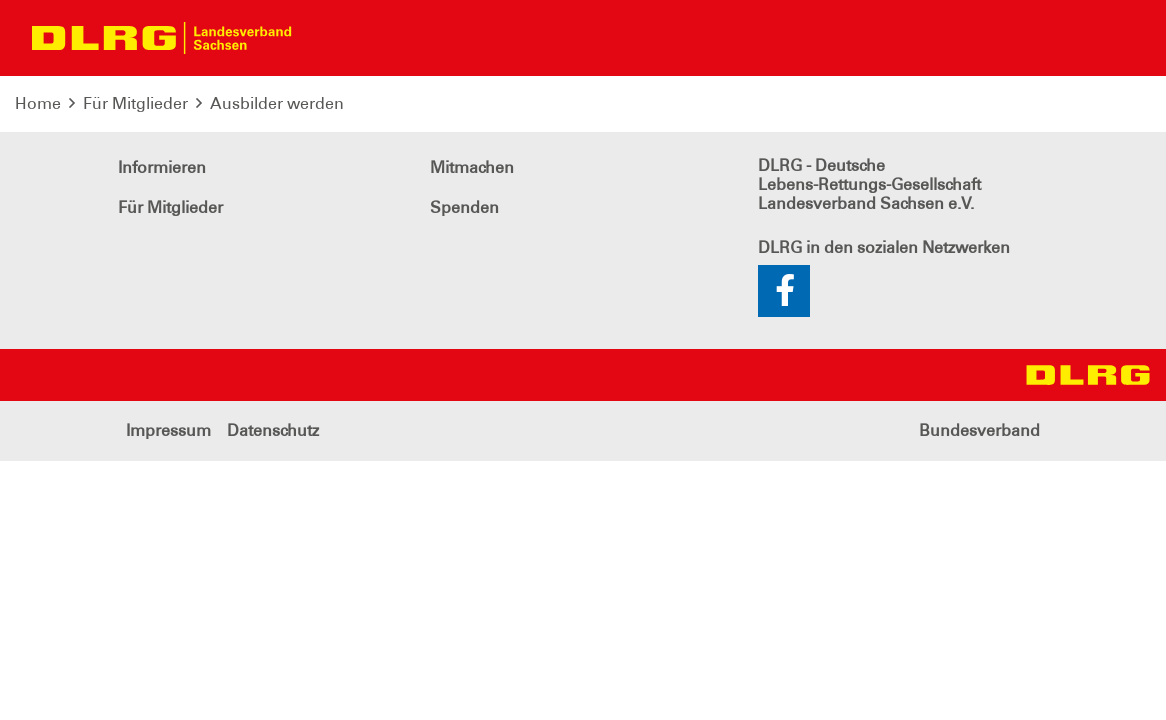 The width and height of the screenshot is (1166, 720). Describe the element at coordinates (135, 103) in the screenshot. I see `Für Mitglieder` at that location.